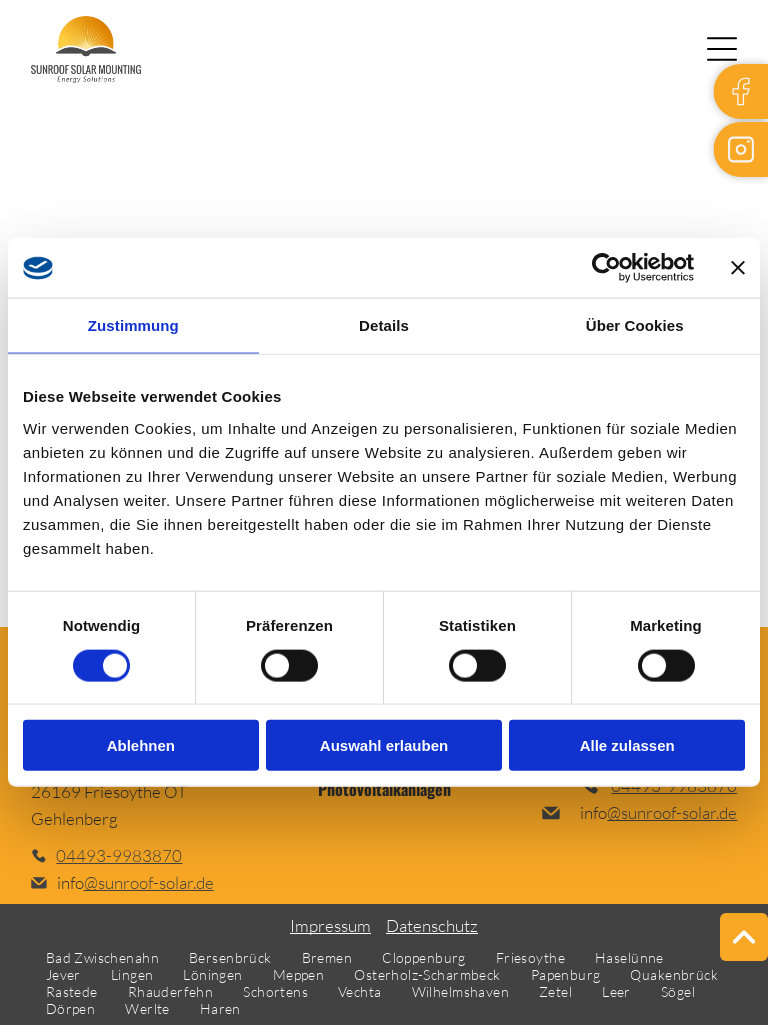  I want to click on [Banner schließen], so click(738, 268).